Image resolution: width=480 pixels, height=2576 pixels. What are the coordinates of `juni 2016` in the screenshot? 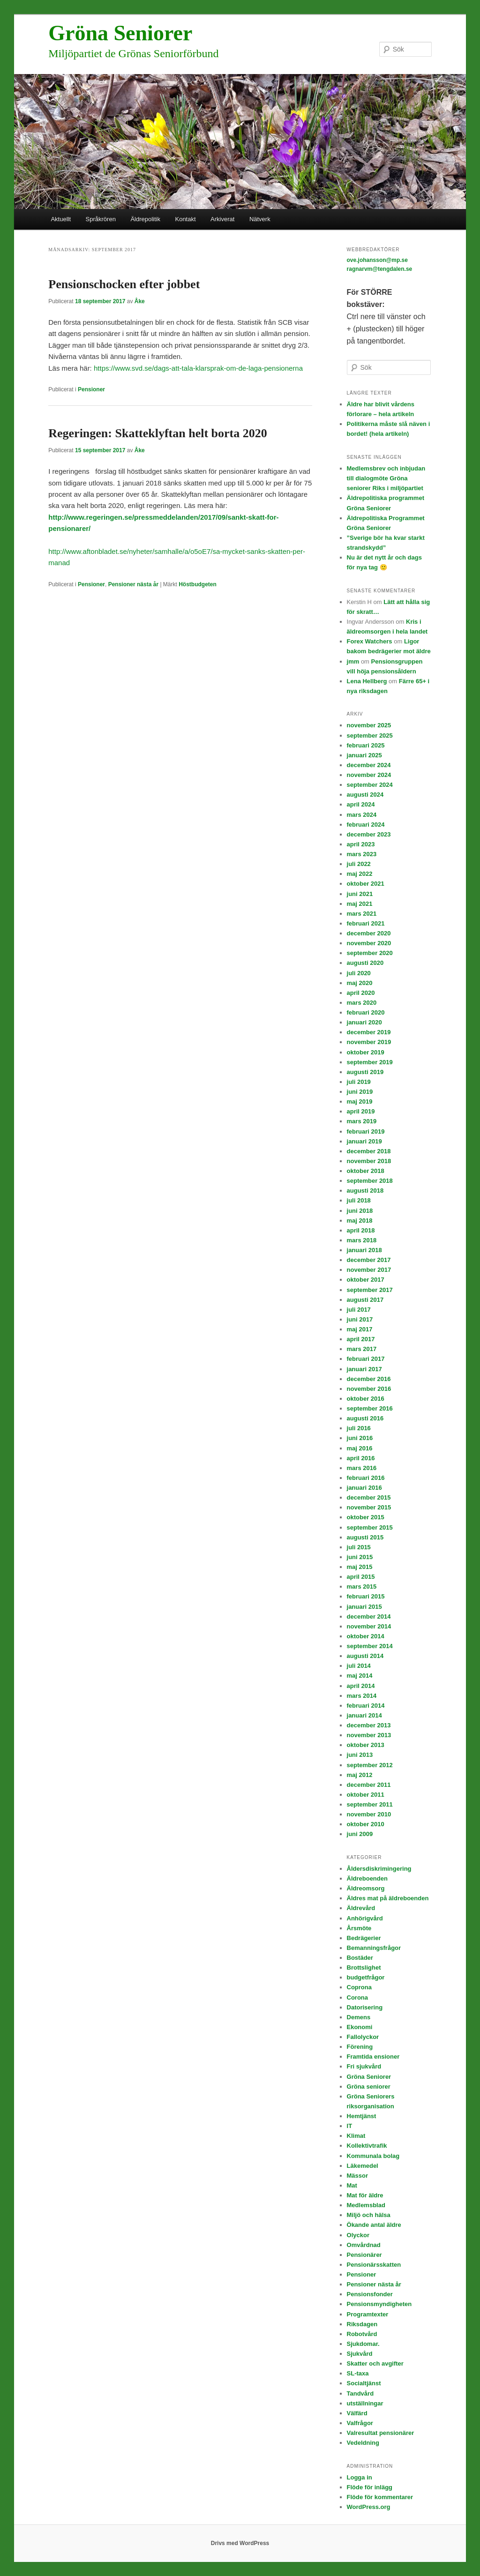 It's located at (360, 1437).